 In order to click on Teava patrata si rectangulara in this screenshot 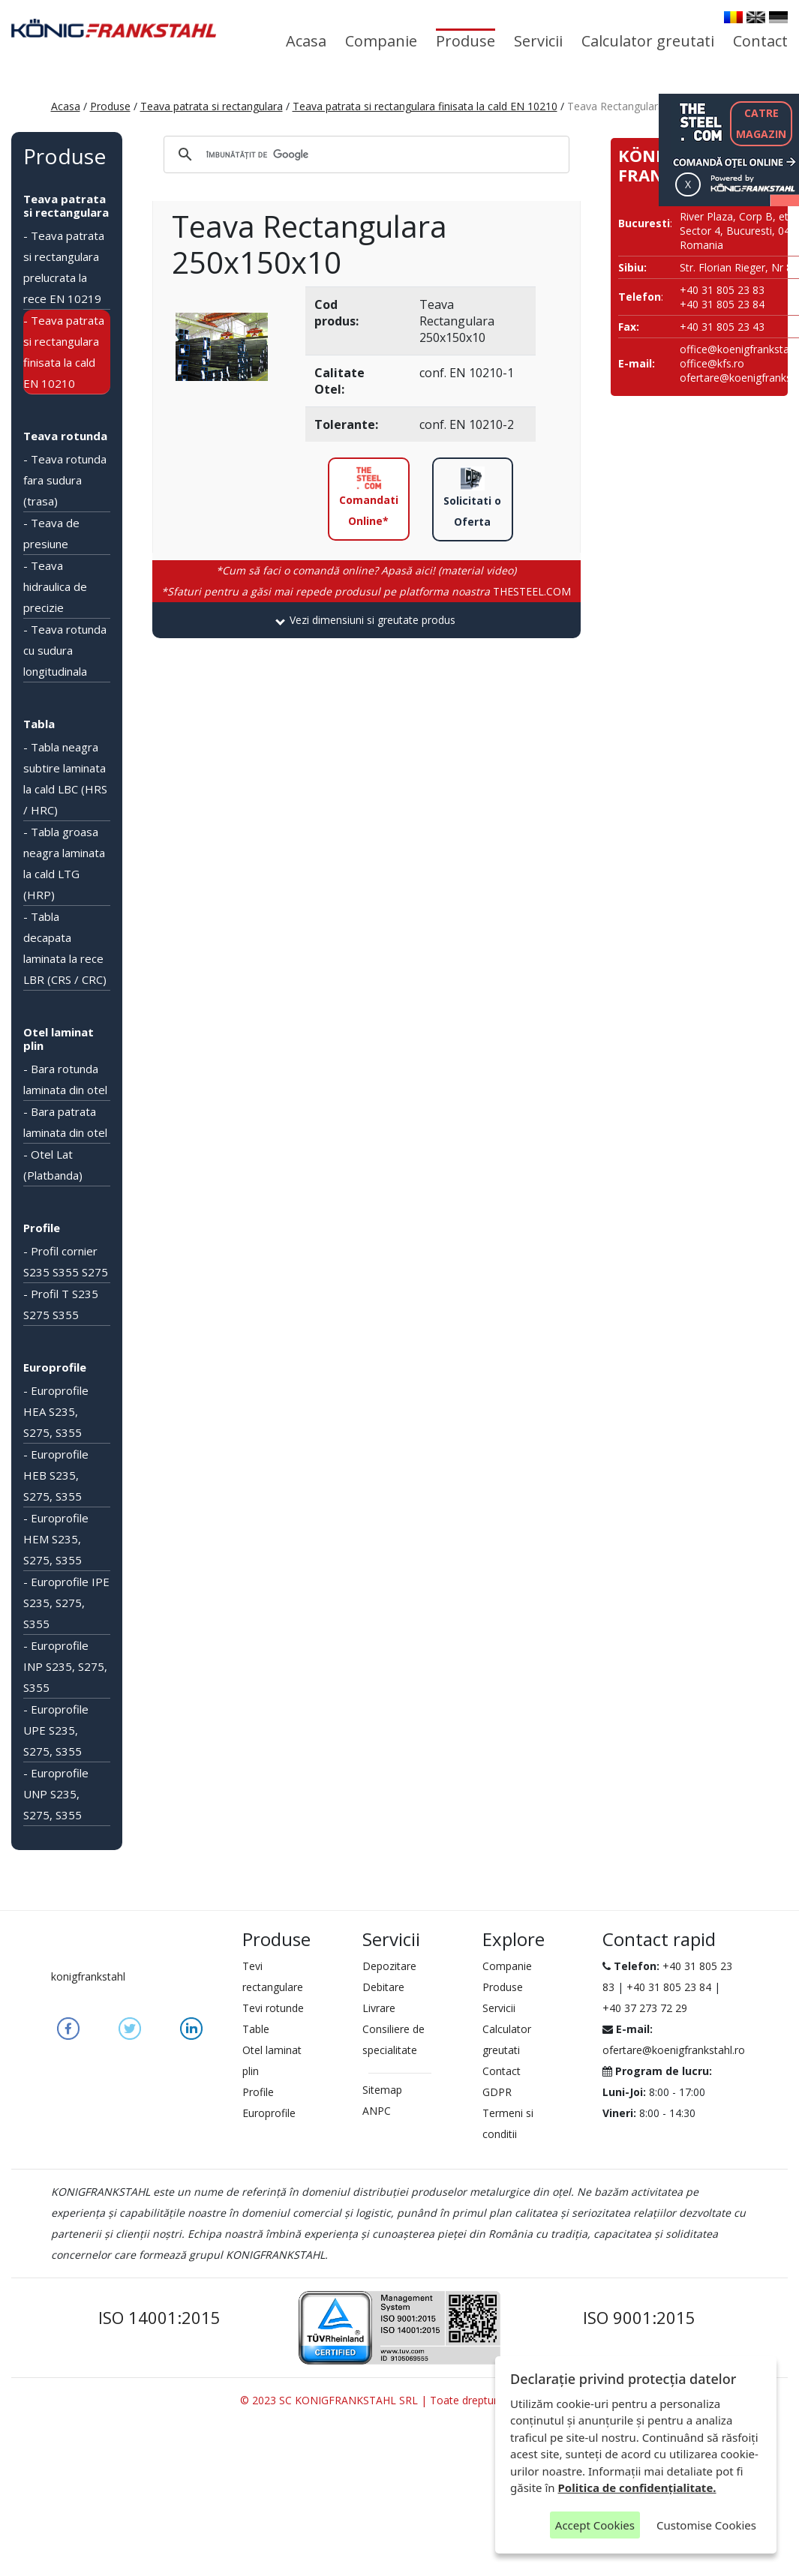, I will do `click(211, 106)`.